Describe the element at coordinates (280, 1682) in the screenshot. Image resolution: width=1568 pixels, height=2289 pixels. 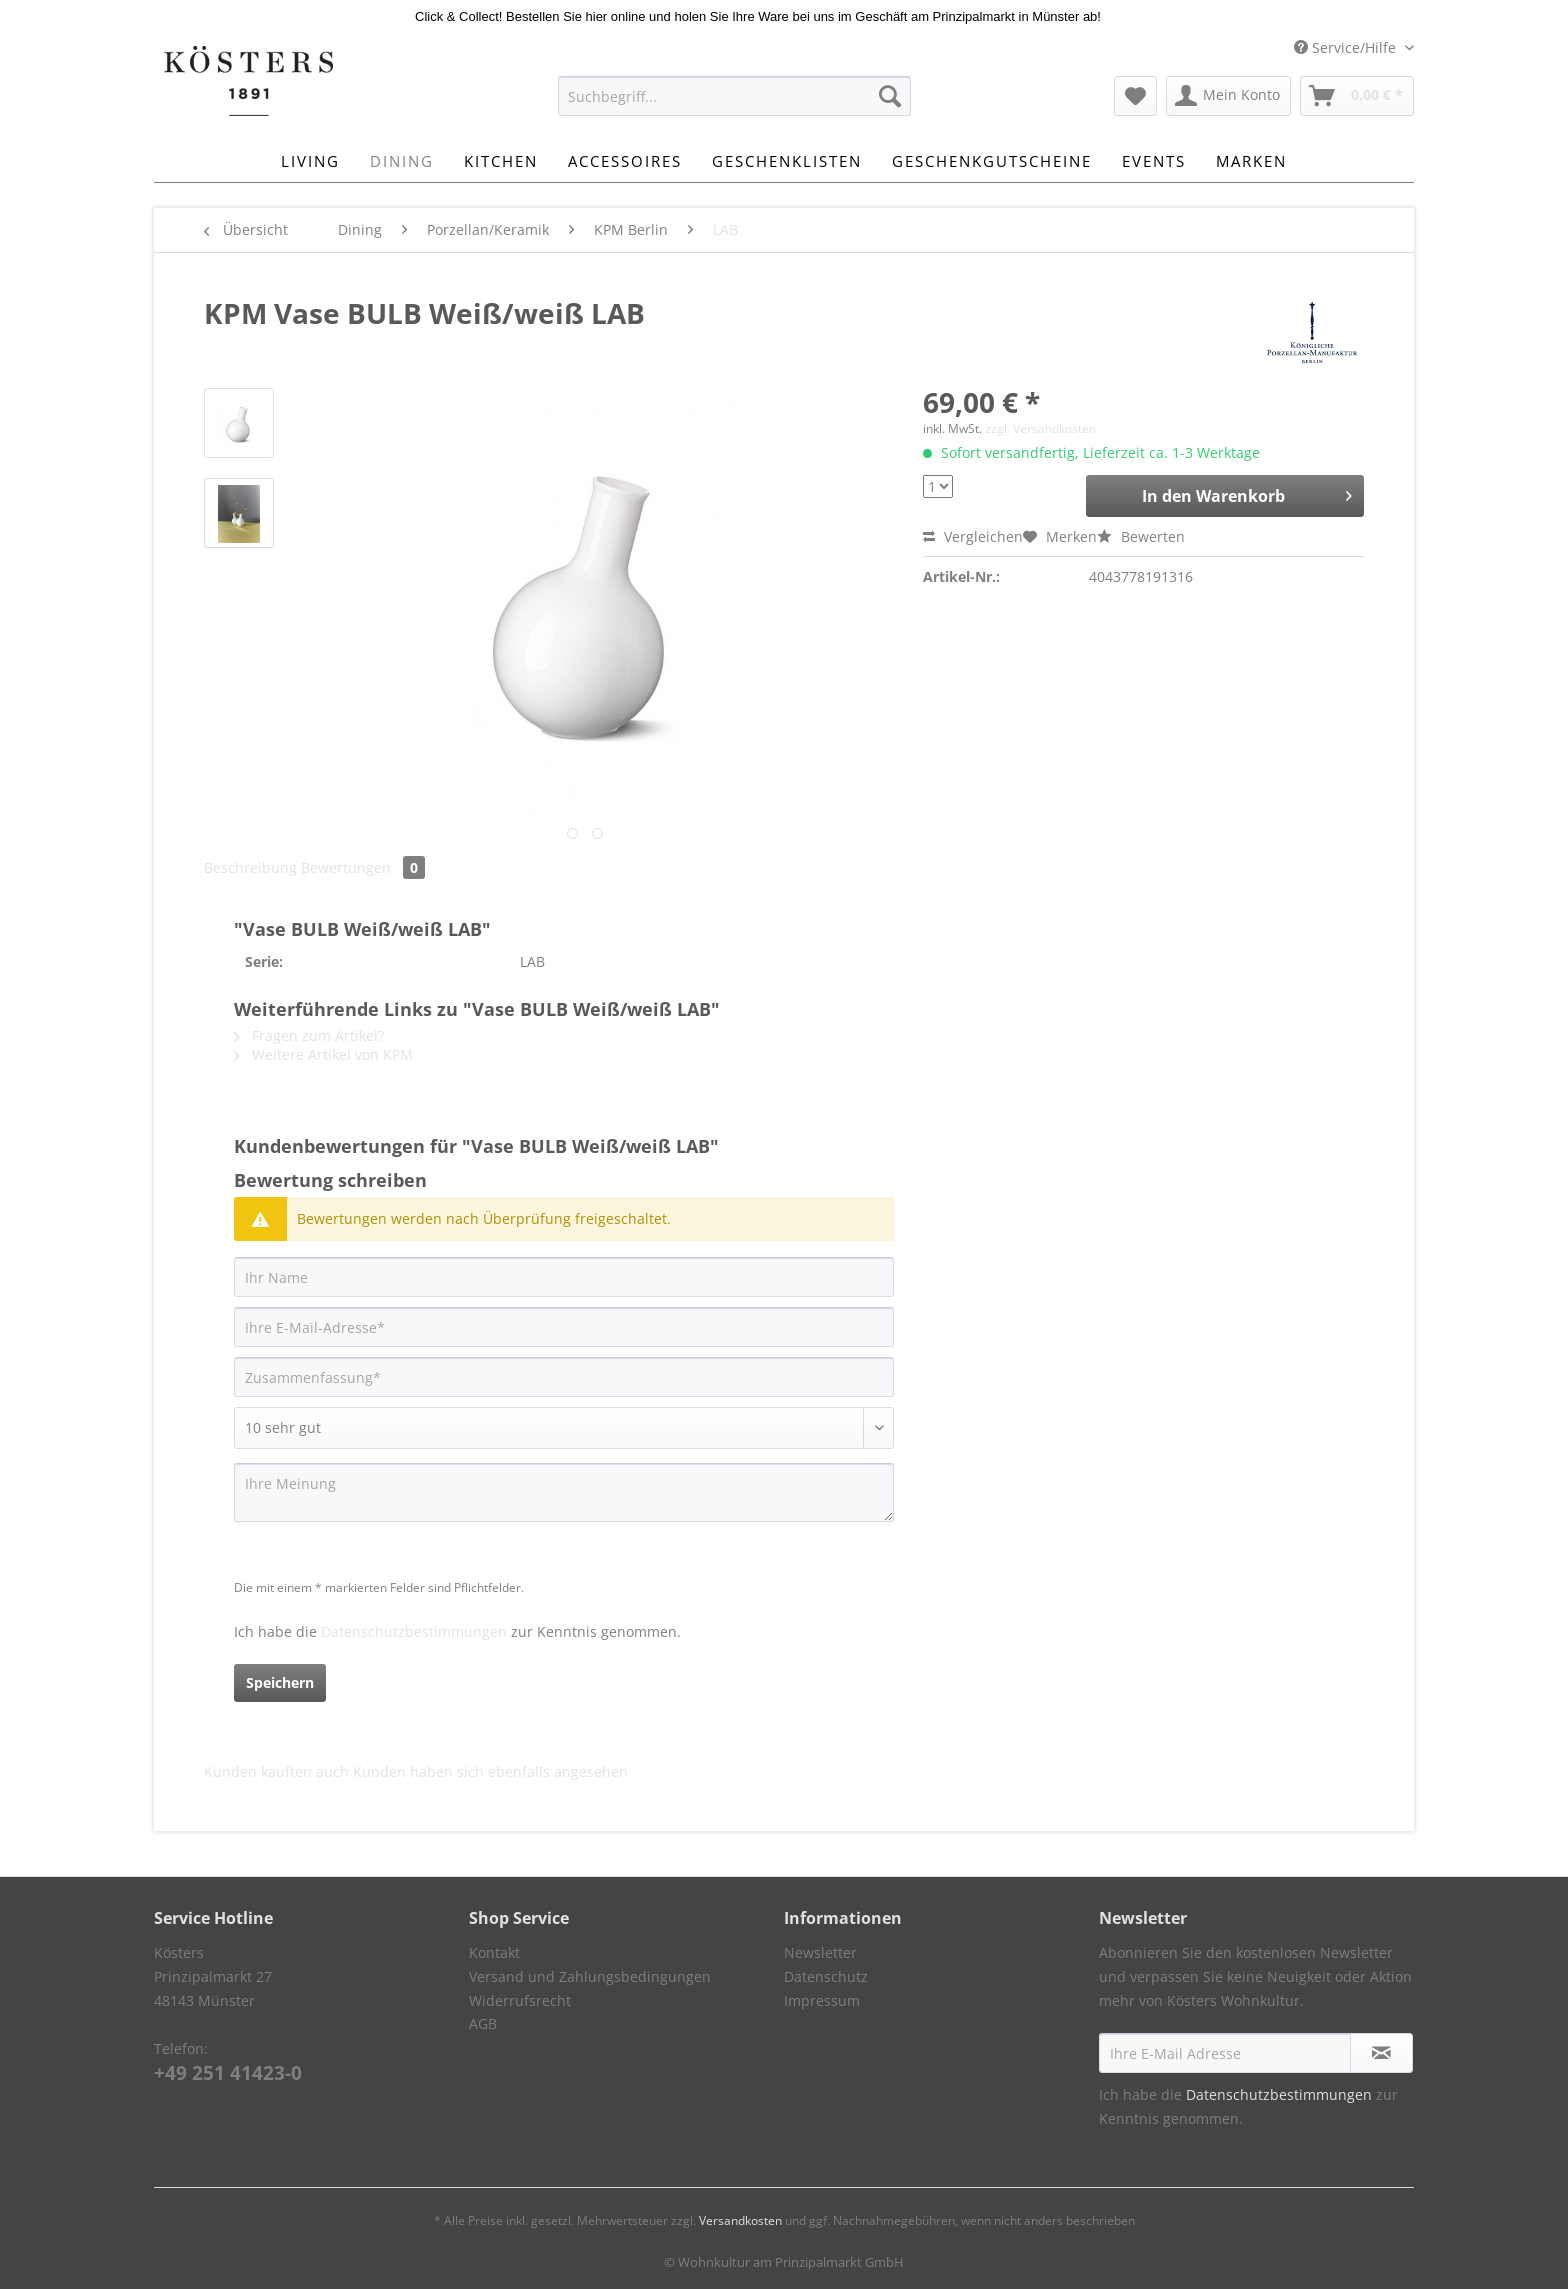
I see `Speichern` at that location.